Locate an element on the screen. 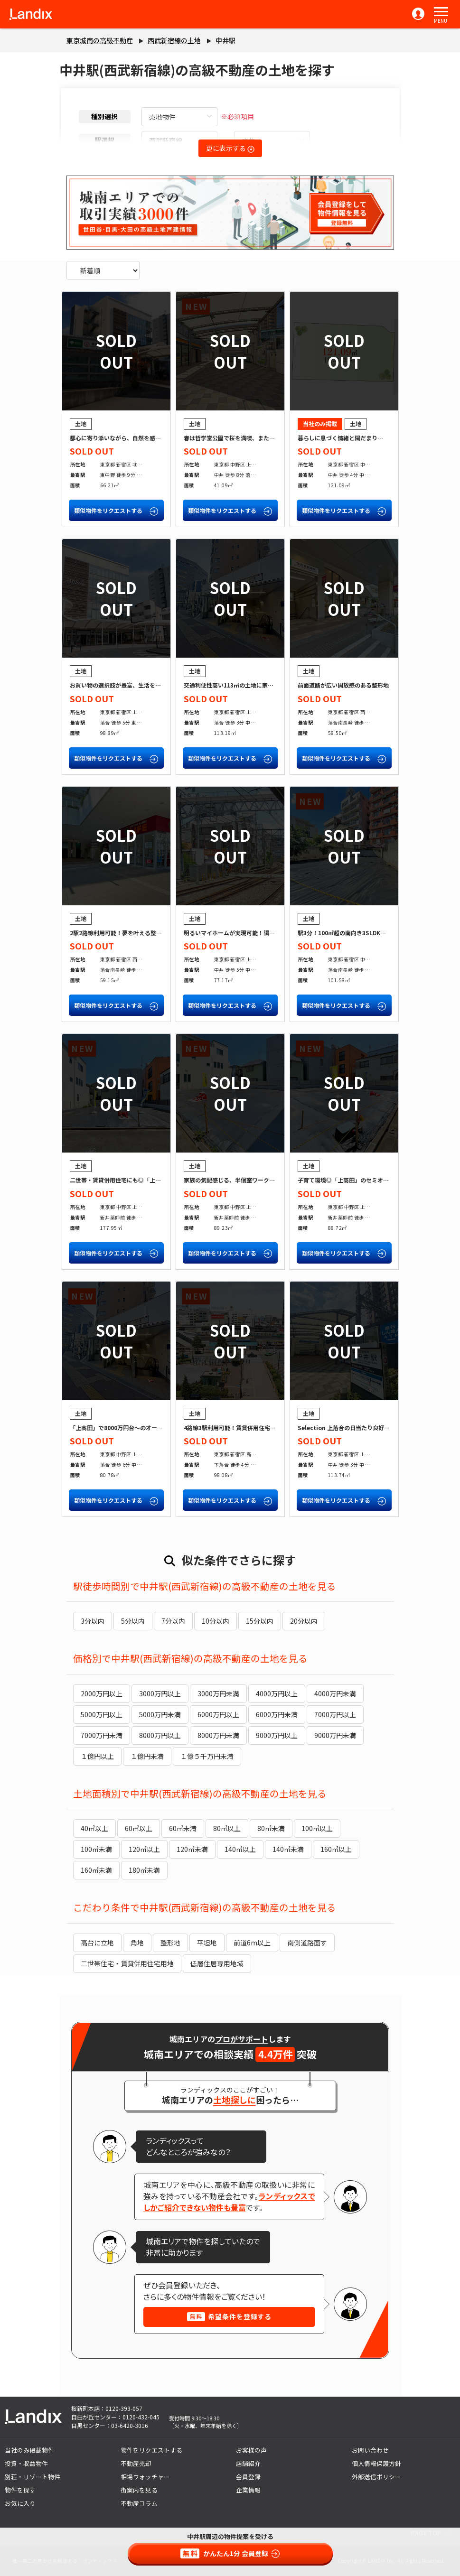 The width and height of the screenshot is (460, 2576). 100㎡以上 is located at coordinates (317, 1828).